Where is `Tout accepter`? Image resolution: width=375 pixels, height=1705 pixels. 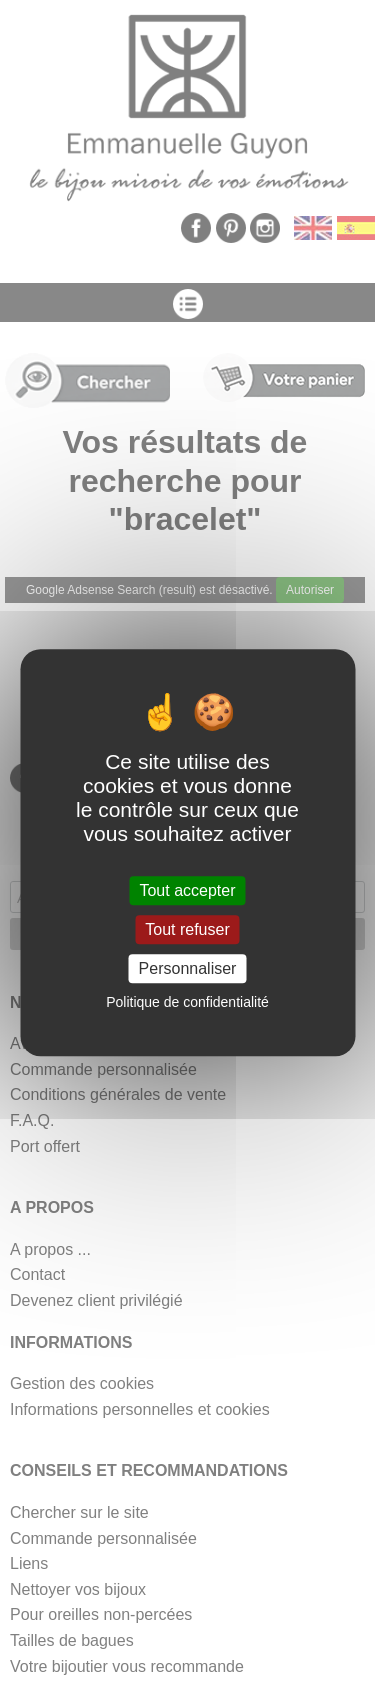 Tout accepter is located at coordinates (187, 890).